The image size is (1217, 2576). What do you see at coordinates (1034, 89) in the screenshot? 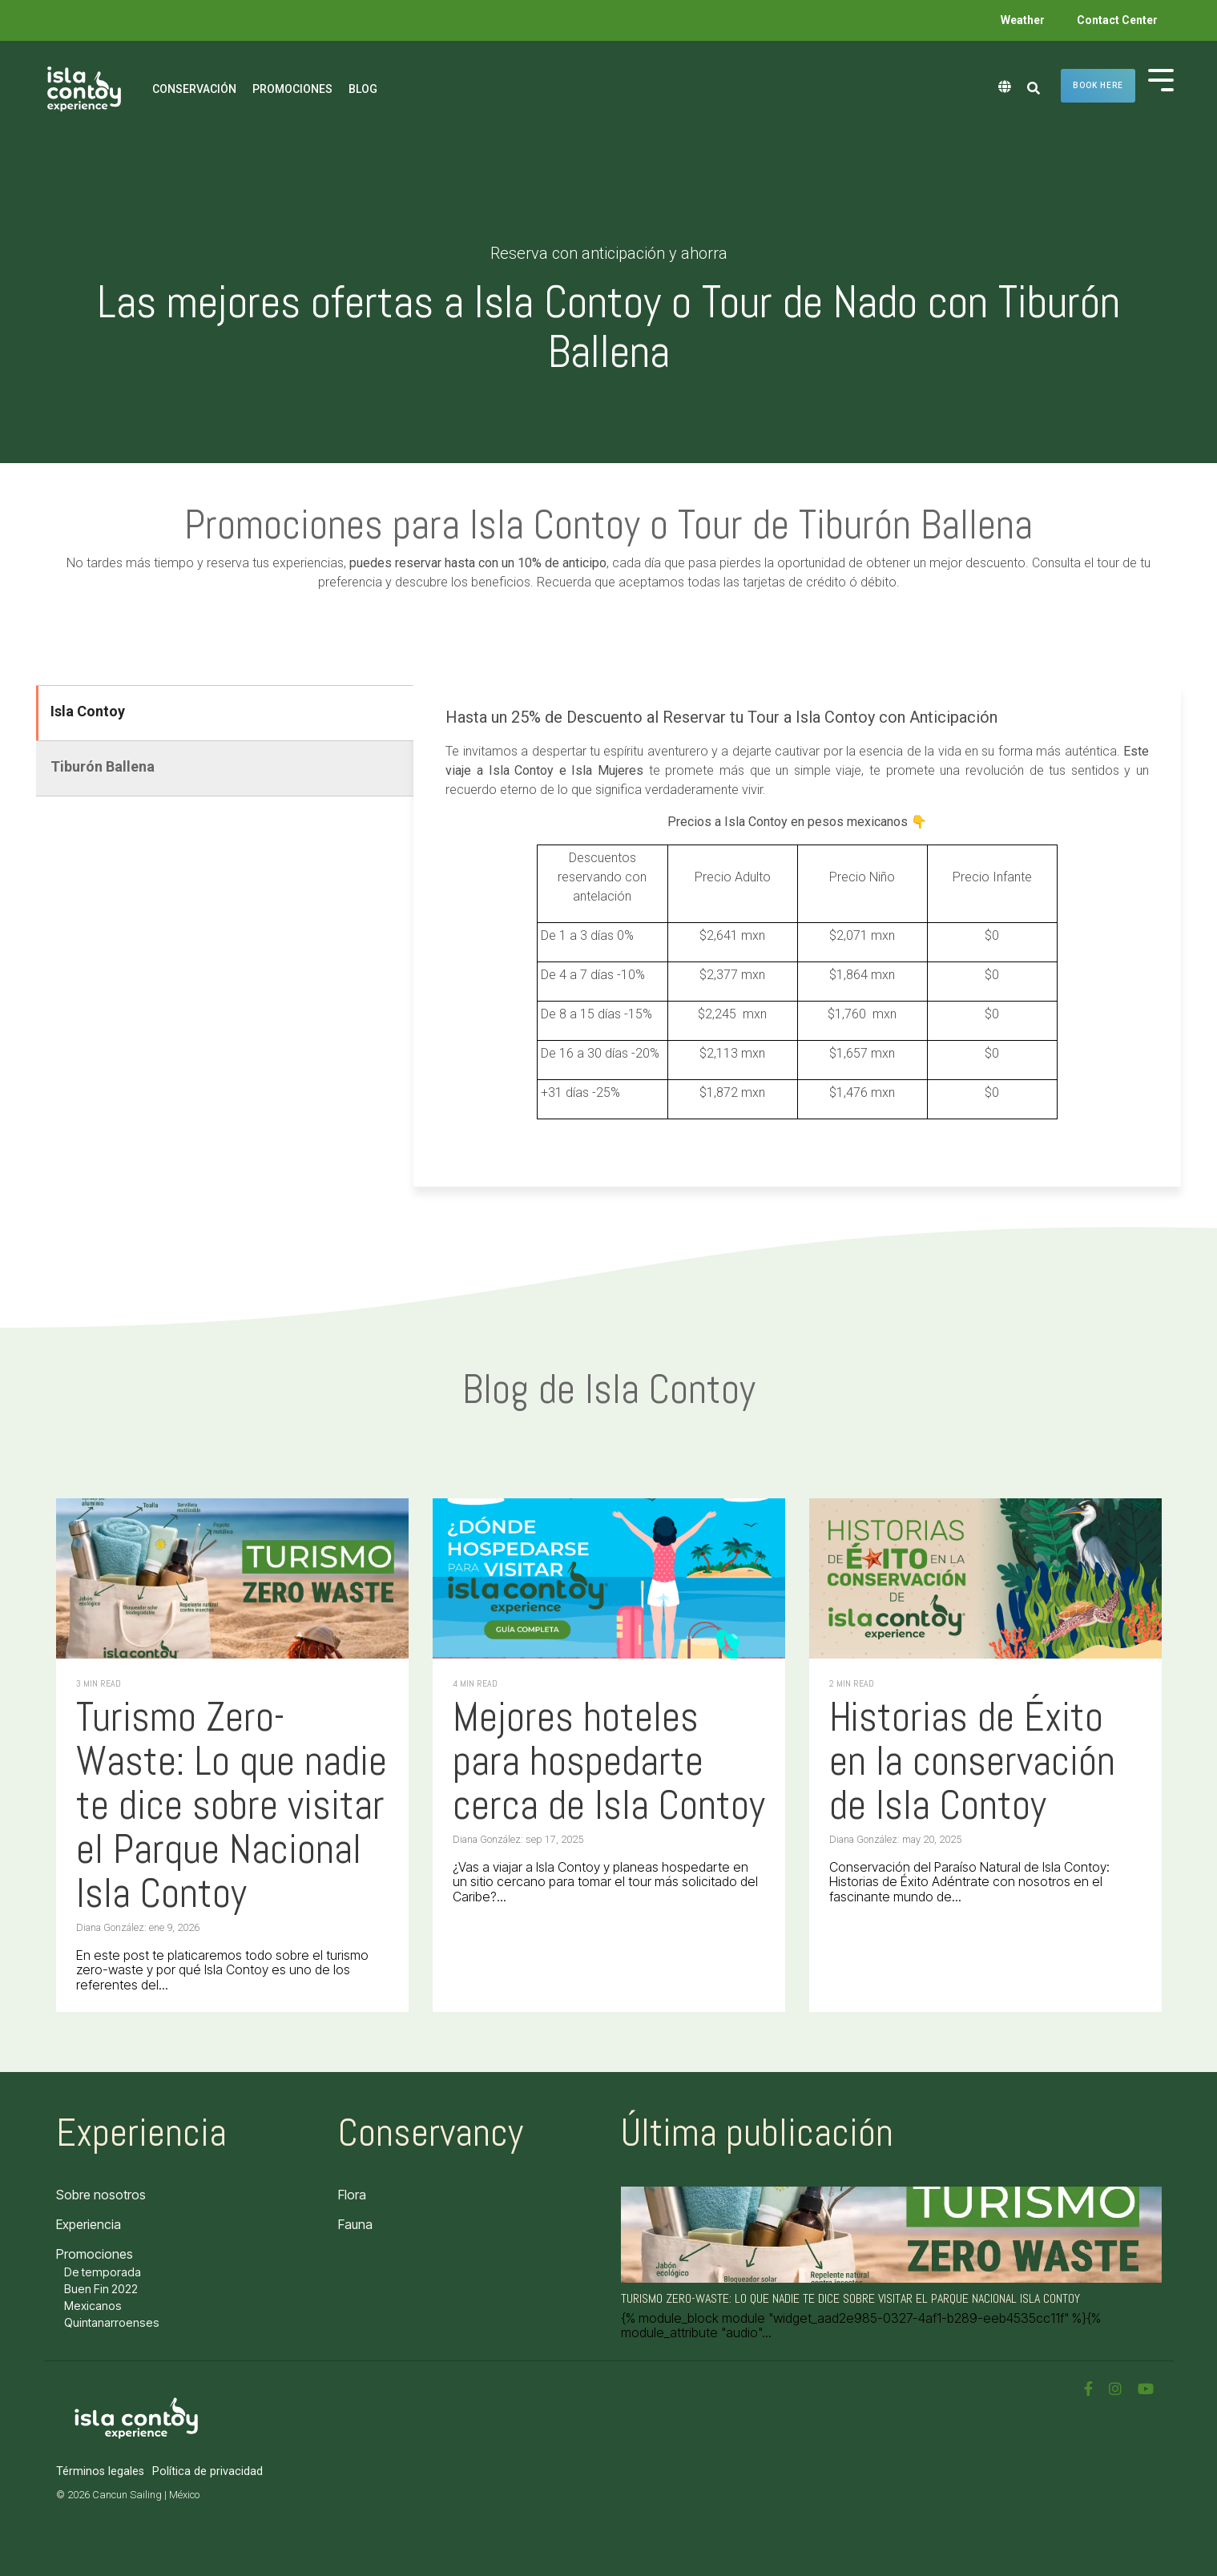
I see `[Search]` at bounding box center [1034, 89].